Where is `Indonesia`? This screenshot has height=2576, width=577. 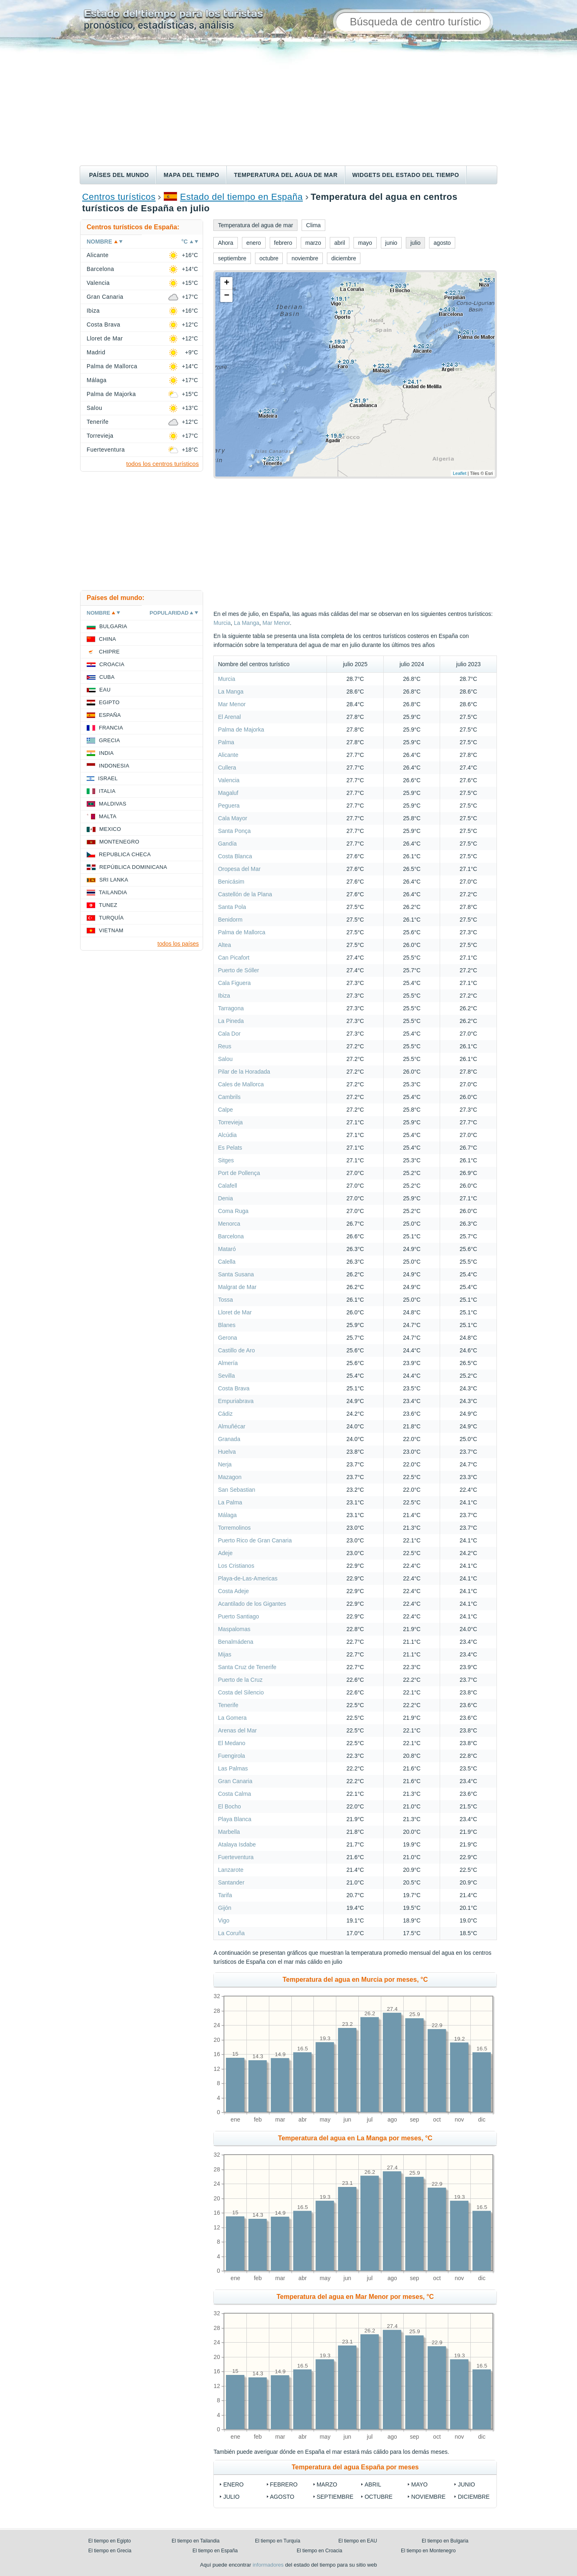
Indonesia is located at coordinates (114, 766).